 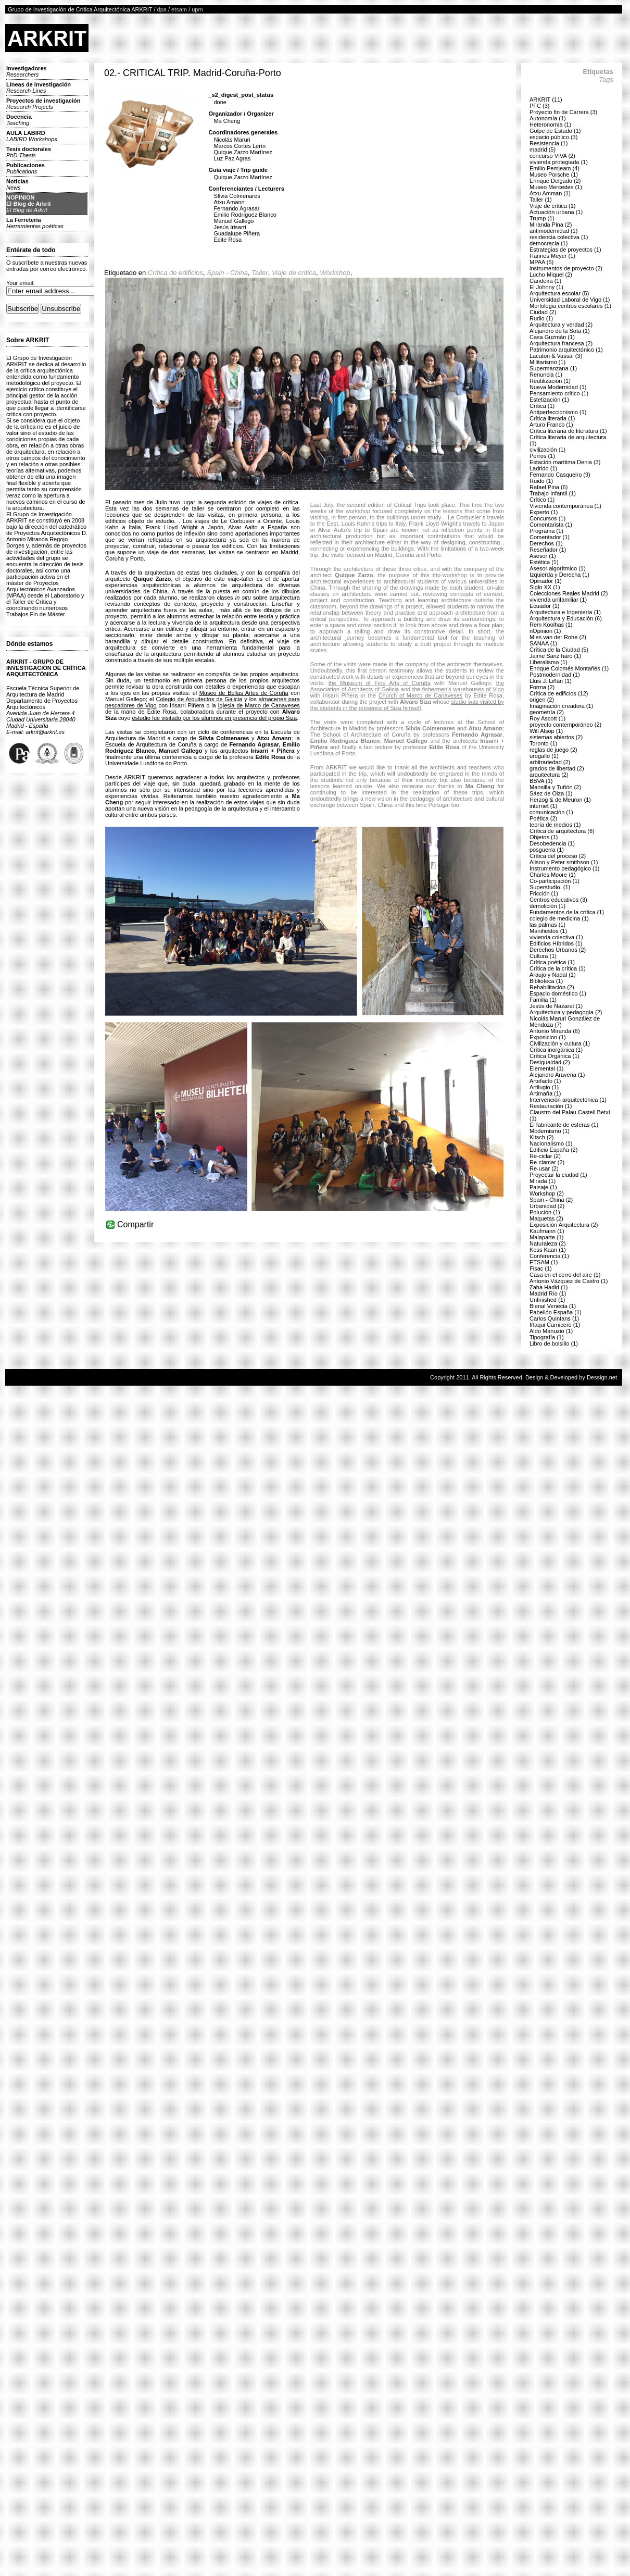 What do you see at coordinates (543, 818) in the screenshot?
I see `Poética (2)` at bounding box center [543, 818].